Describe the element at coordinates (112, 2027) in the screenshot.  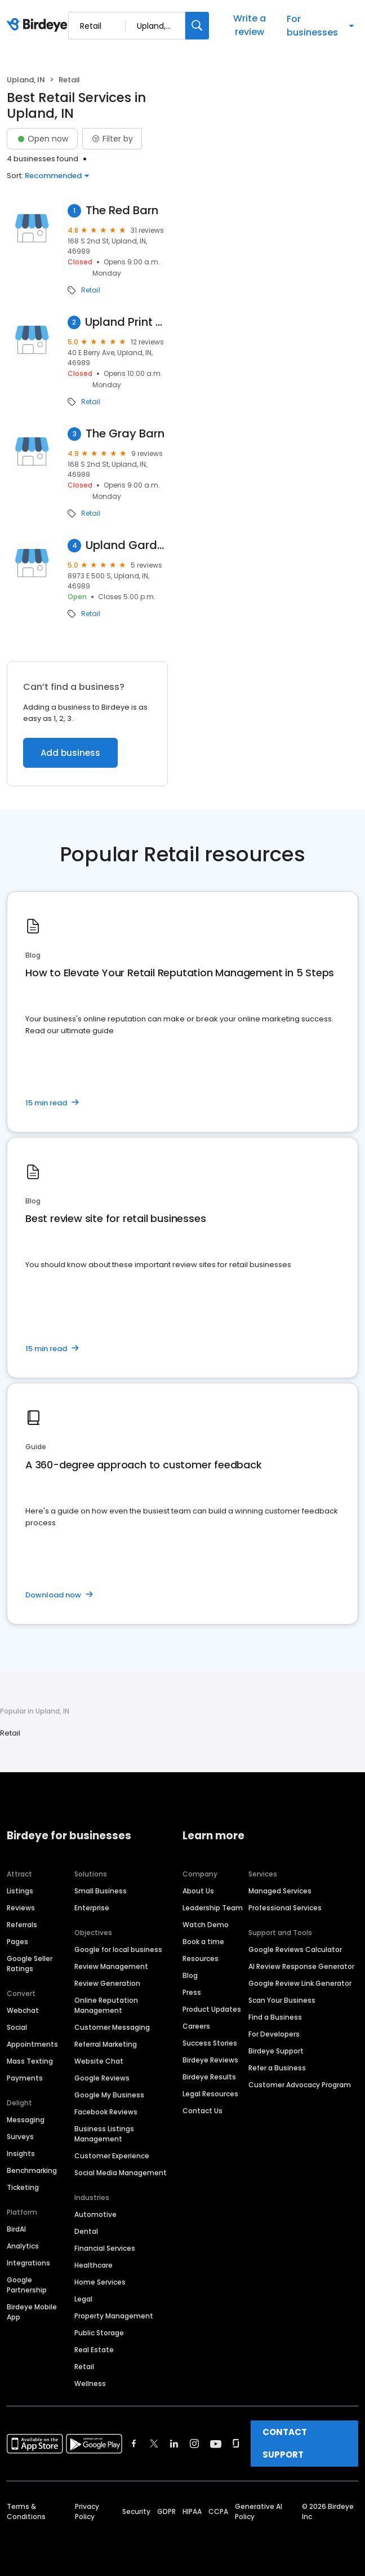
I see `Customer Messaging` at that location.